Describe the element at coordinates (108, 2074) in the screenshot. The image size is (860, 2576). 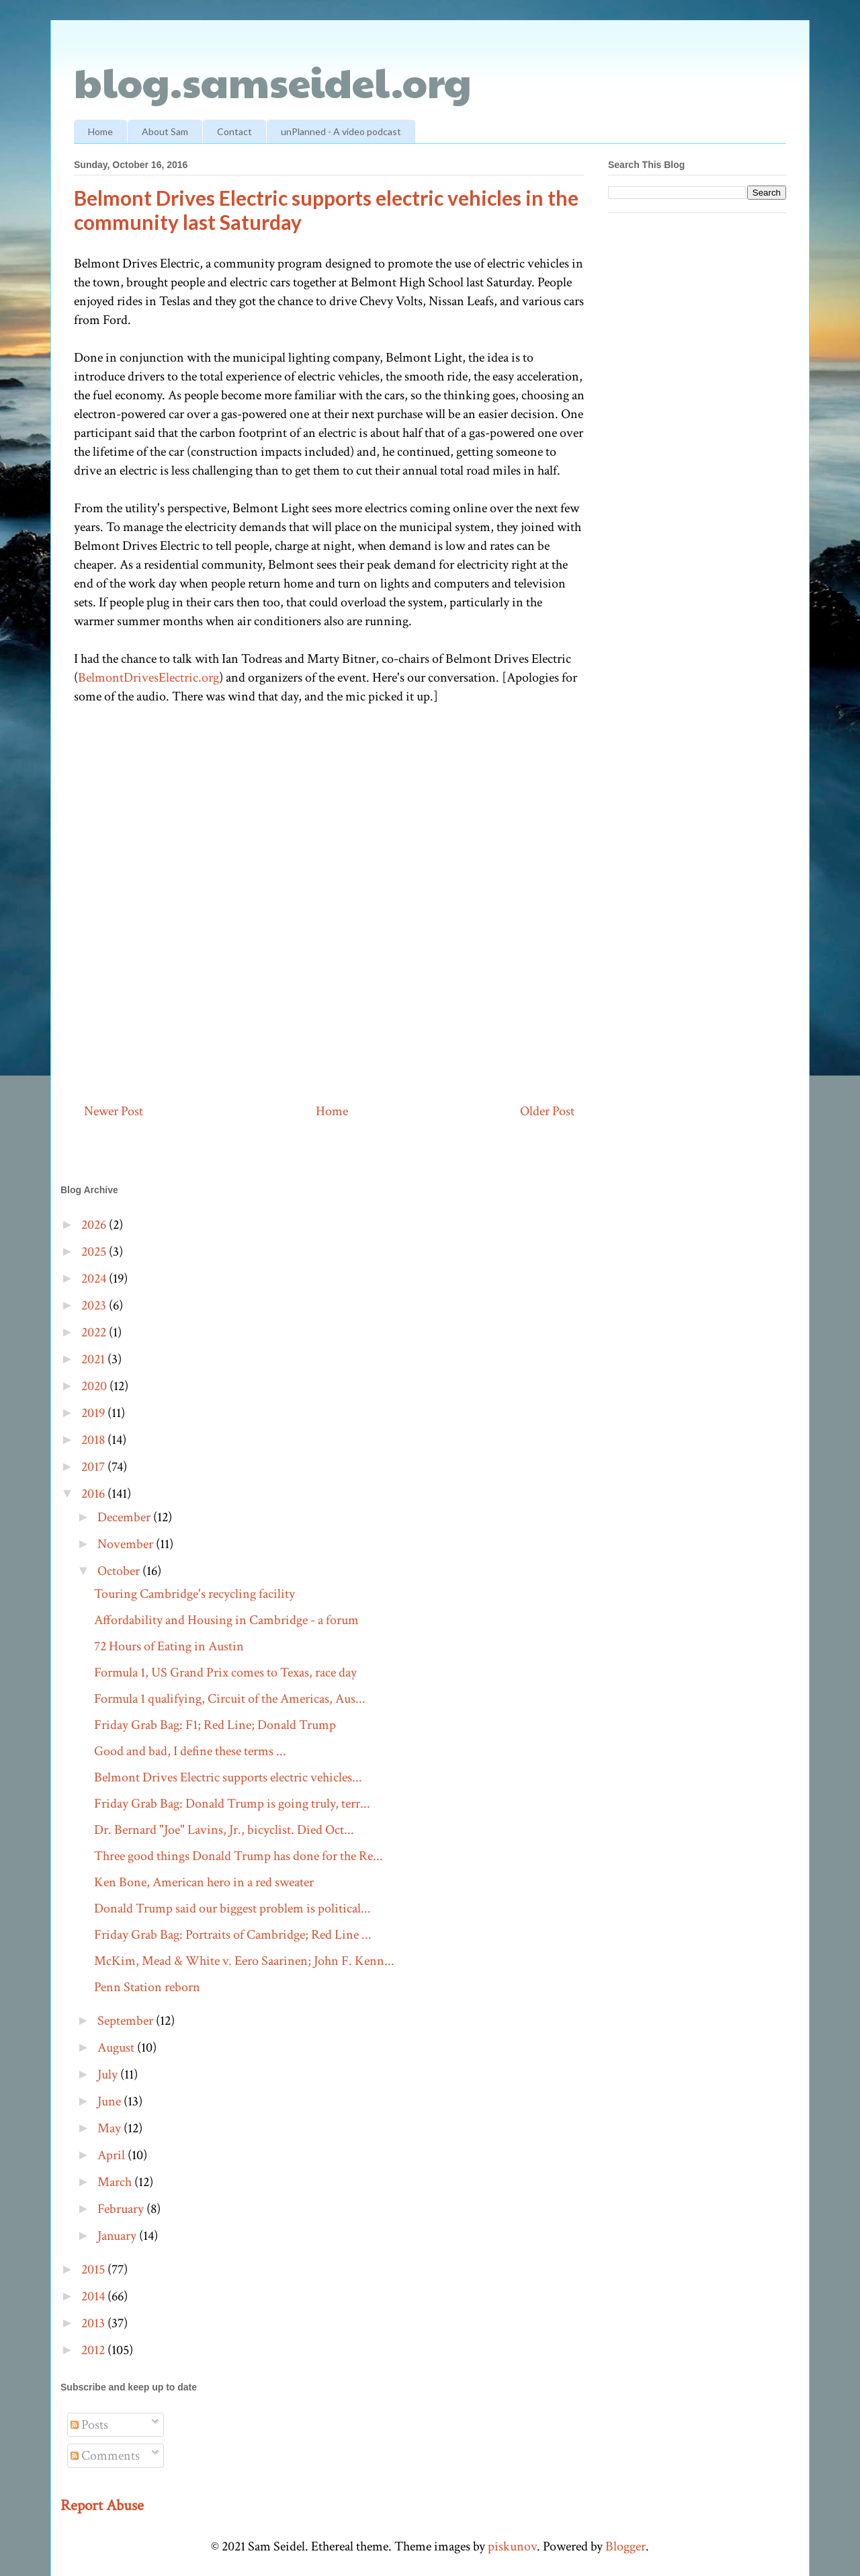
I see `July` at that location.